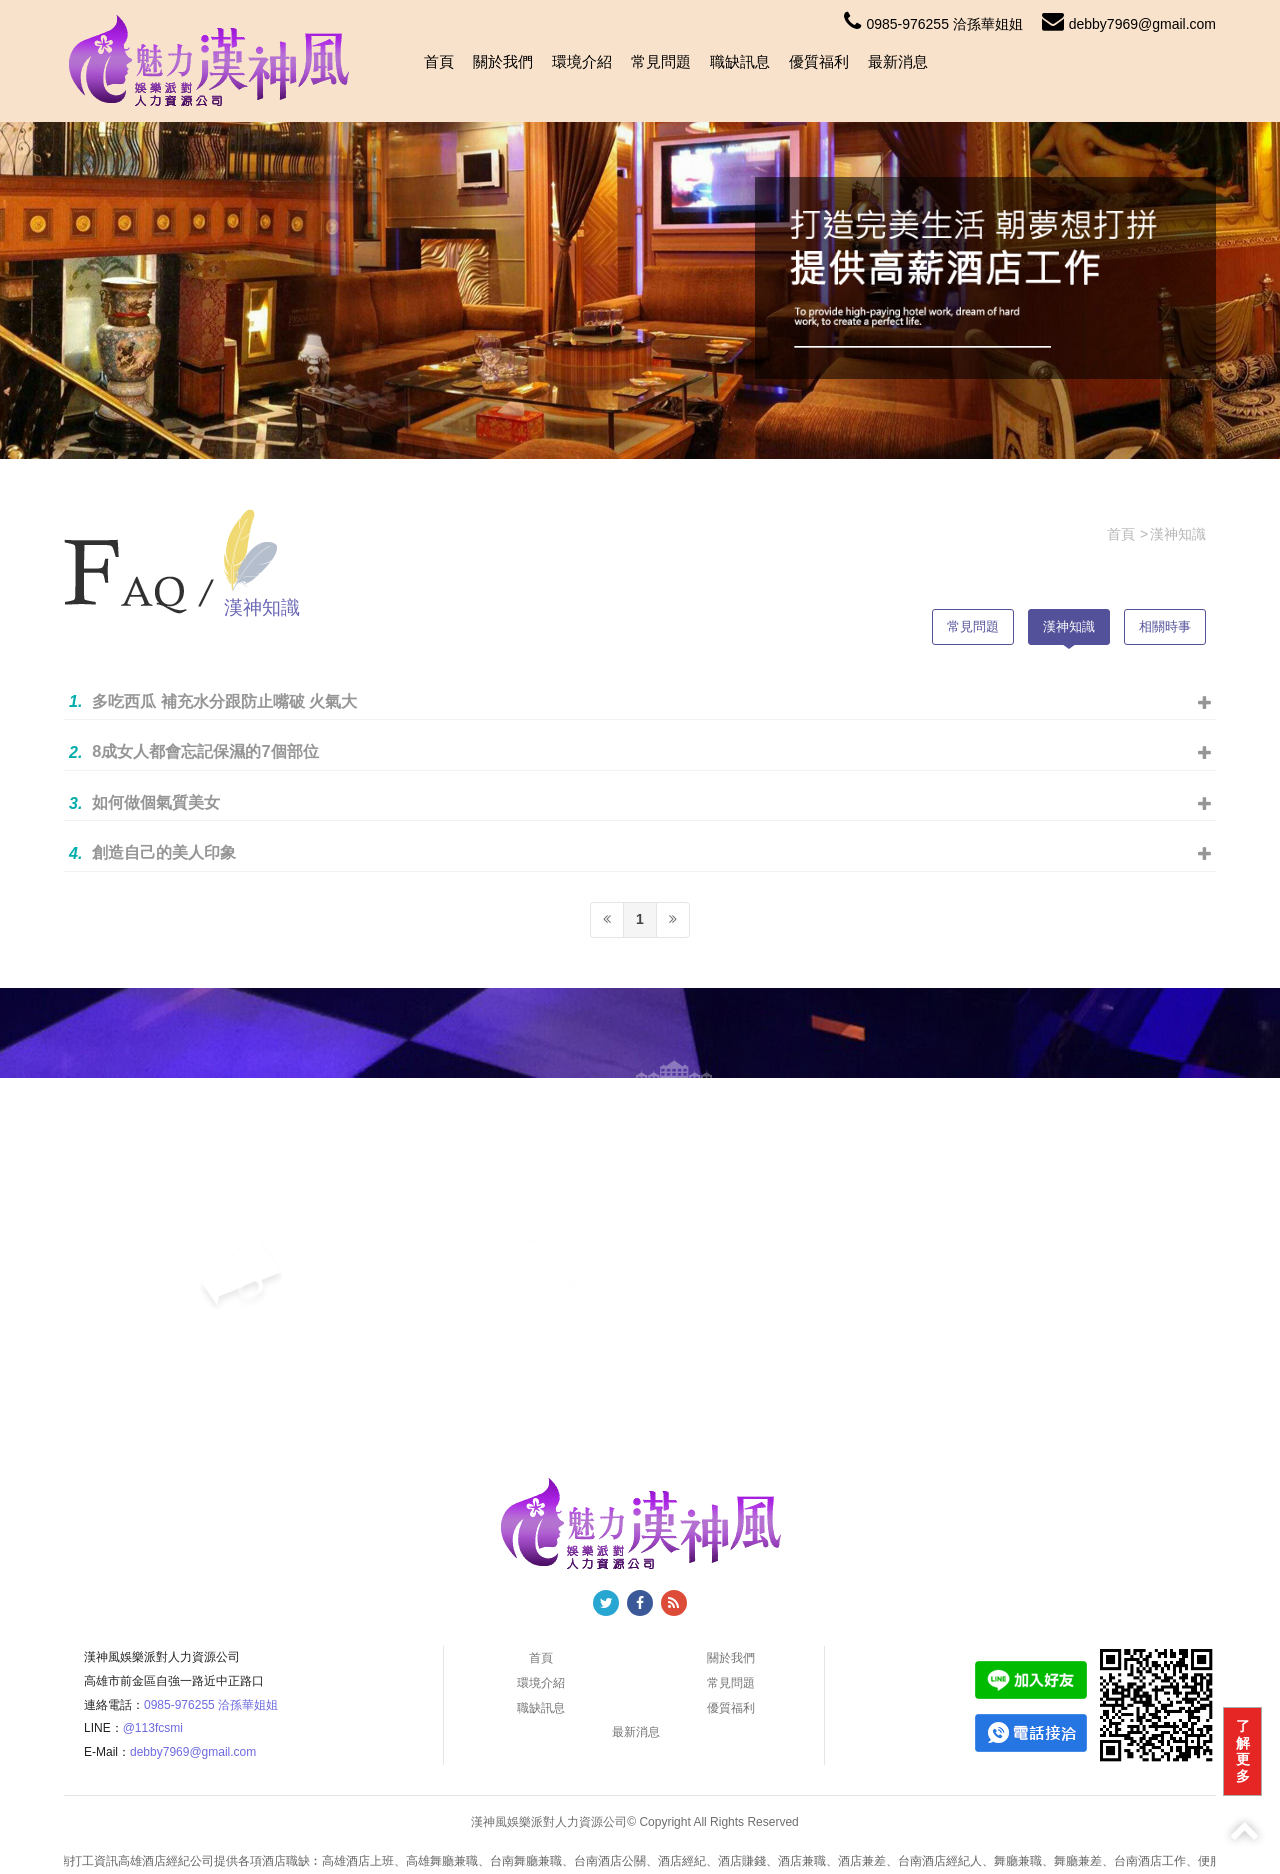  What do you see at coordinates (1069, 626) in the screenshot?
I see `漢神知識` at bounding box center [1069, 626].